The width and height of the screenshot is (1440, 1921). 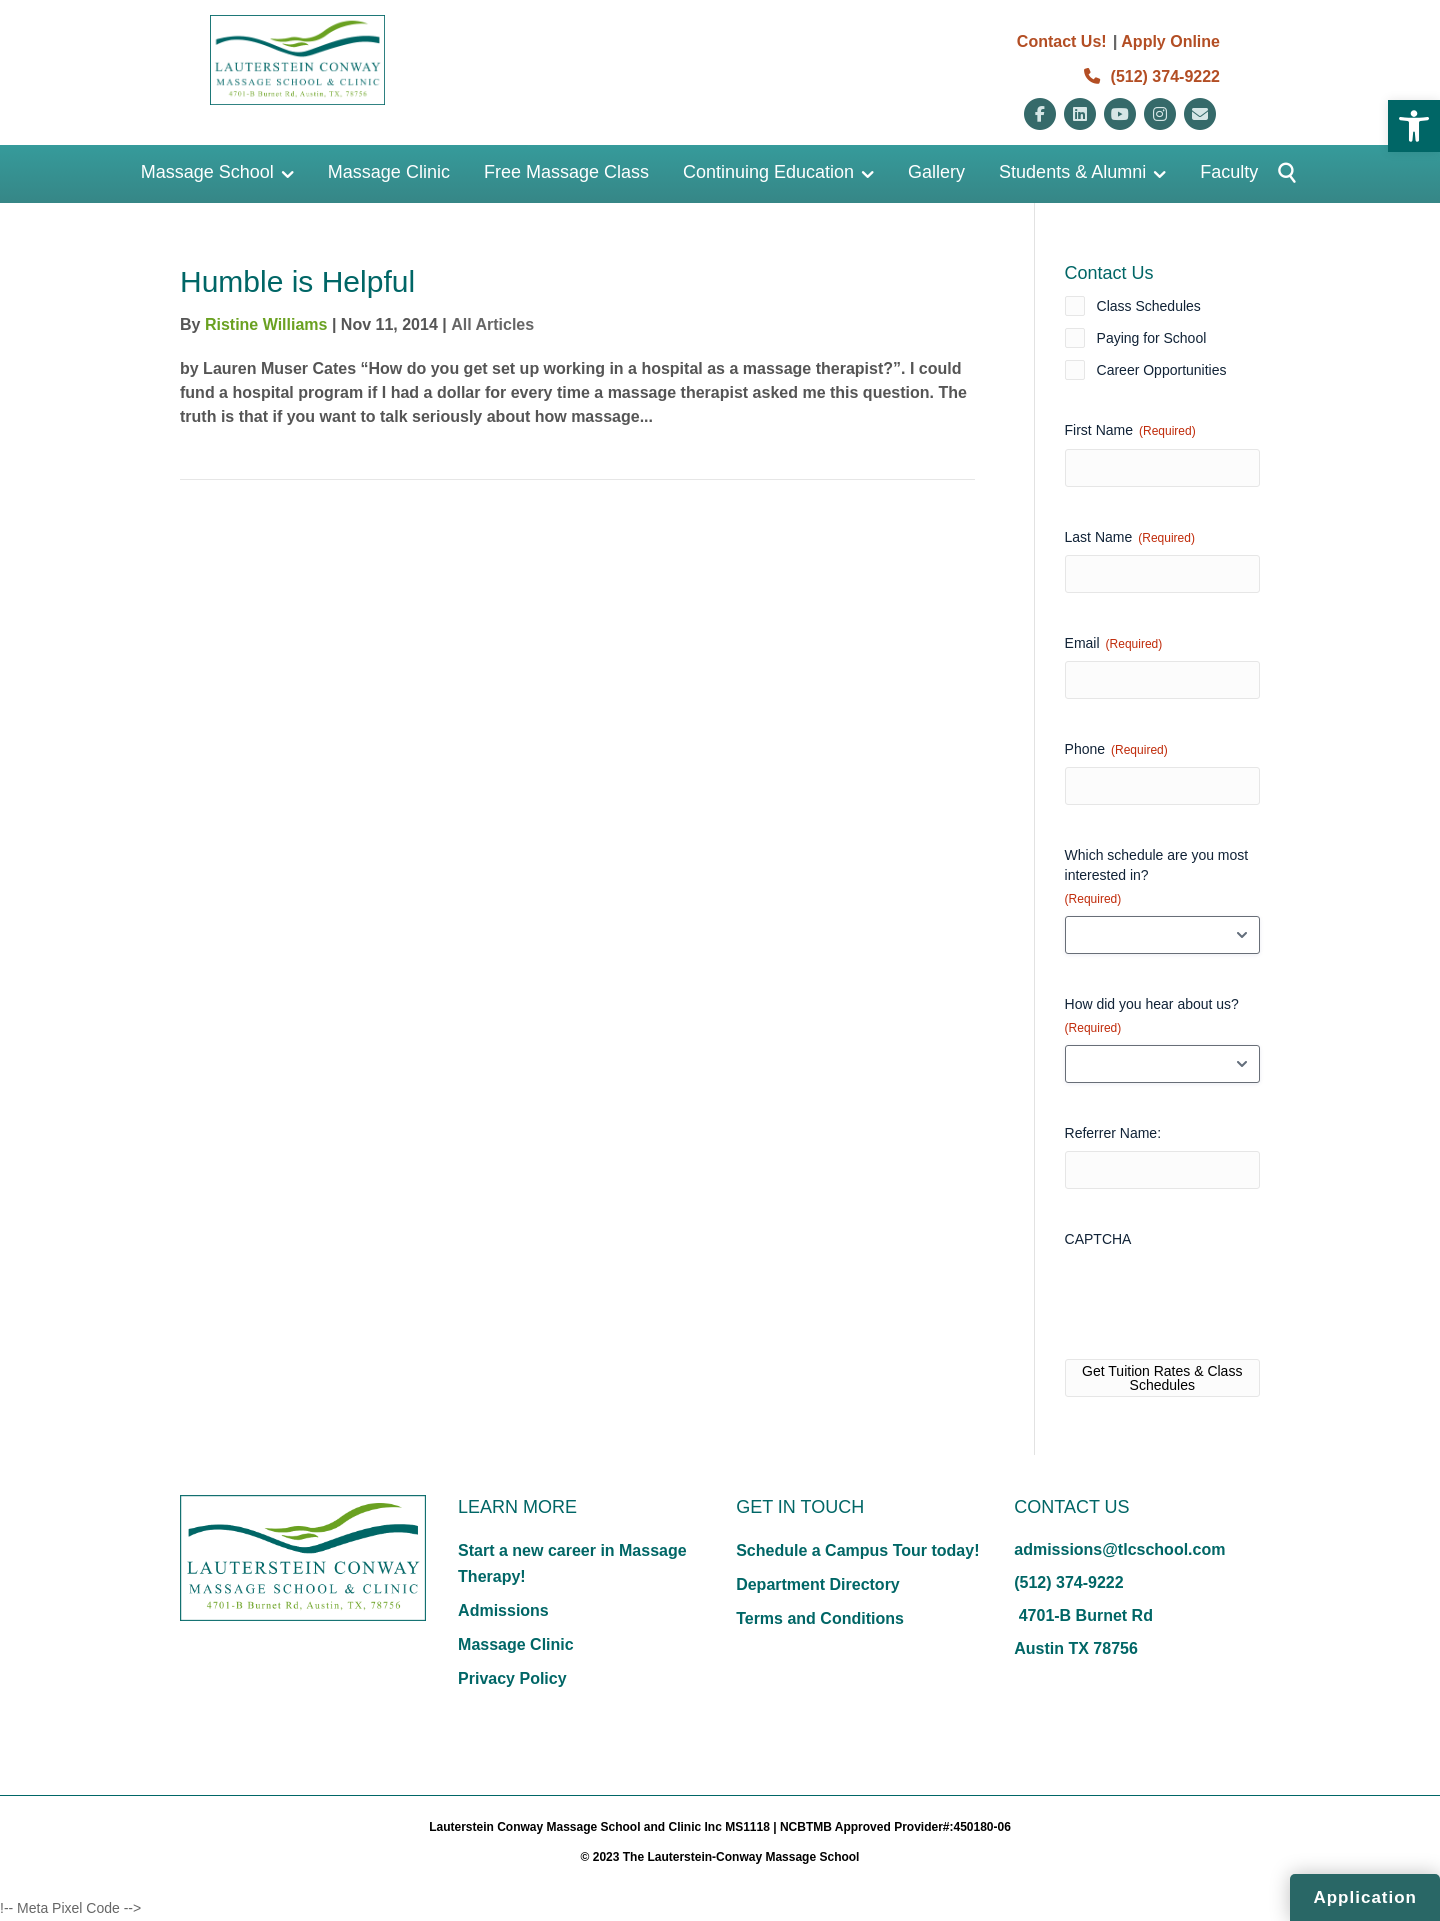 What do you see at coordinates (1152, 76) in the screenshot?
I see `(512) 374-9222 [link]` at bounding box center [1152, 76].